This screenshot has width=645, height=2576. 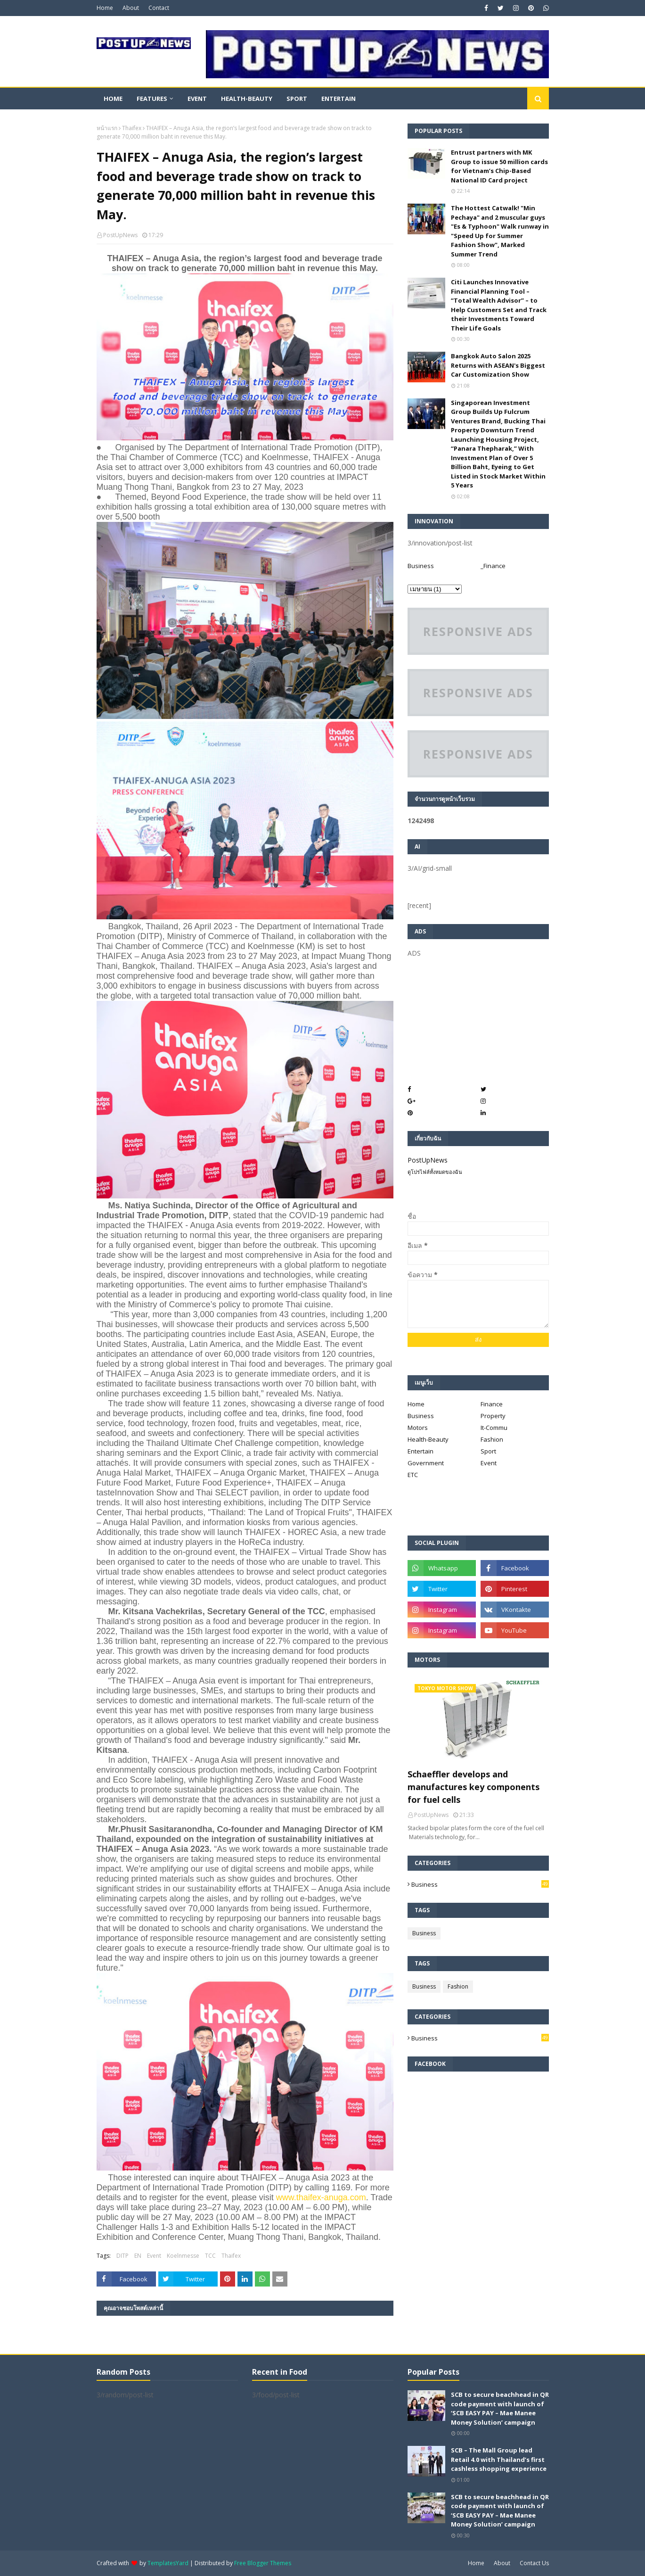 I want to click on Entrust partners with MK Group to issue 50 million cards for Vietnam’s Chip-Based National ID Card project, so click(x=499, y=166).